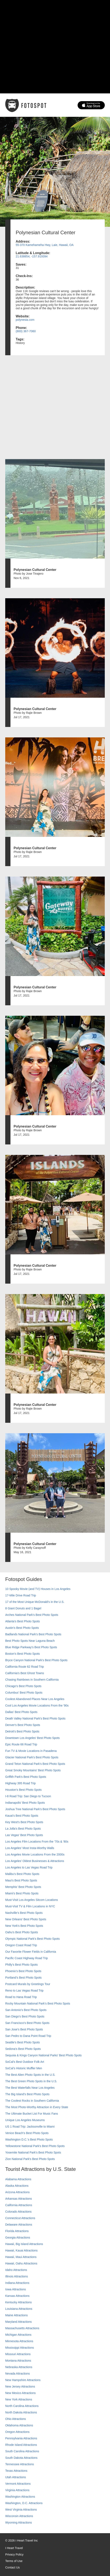 This screenshot has width=110, height=2576. What do you see at coordinates (20, 2496) in the screenshot?
I see `Washington Attractions` at bounding box center [20, 2496].